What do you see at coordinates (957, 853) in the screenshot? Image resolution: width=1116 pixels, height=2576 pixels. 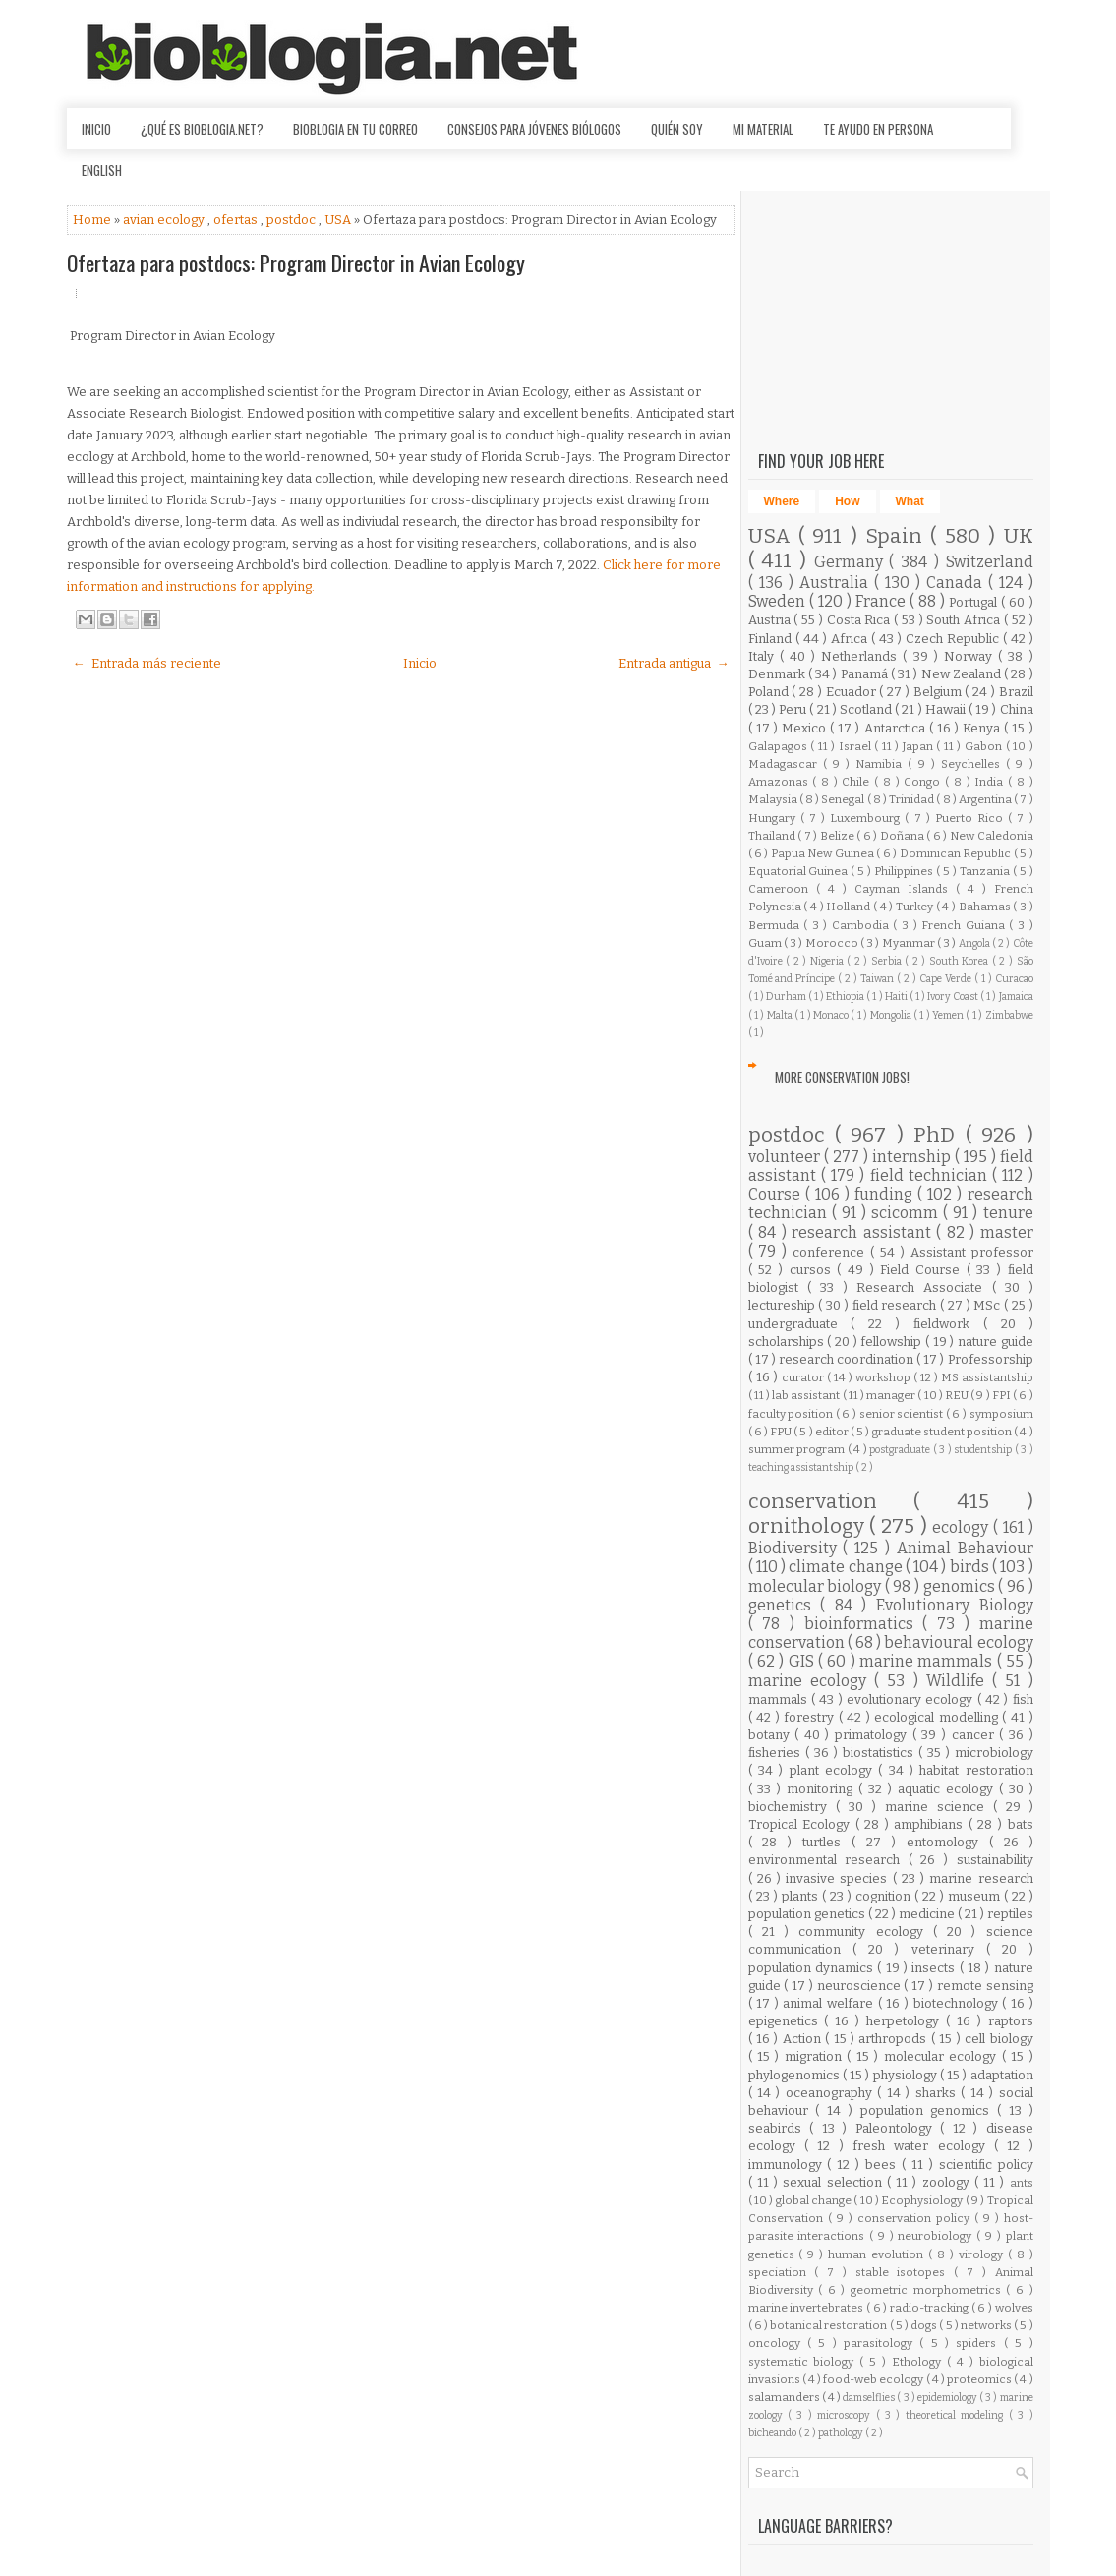 I see `Dominican Republic` at bounding box center [957, 853].